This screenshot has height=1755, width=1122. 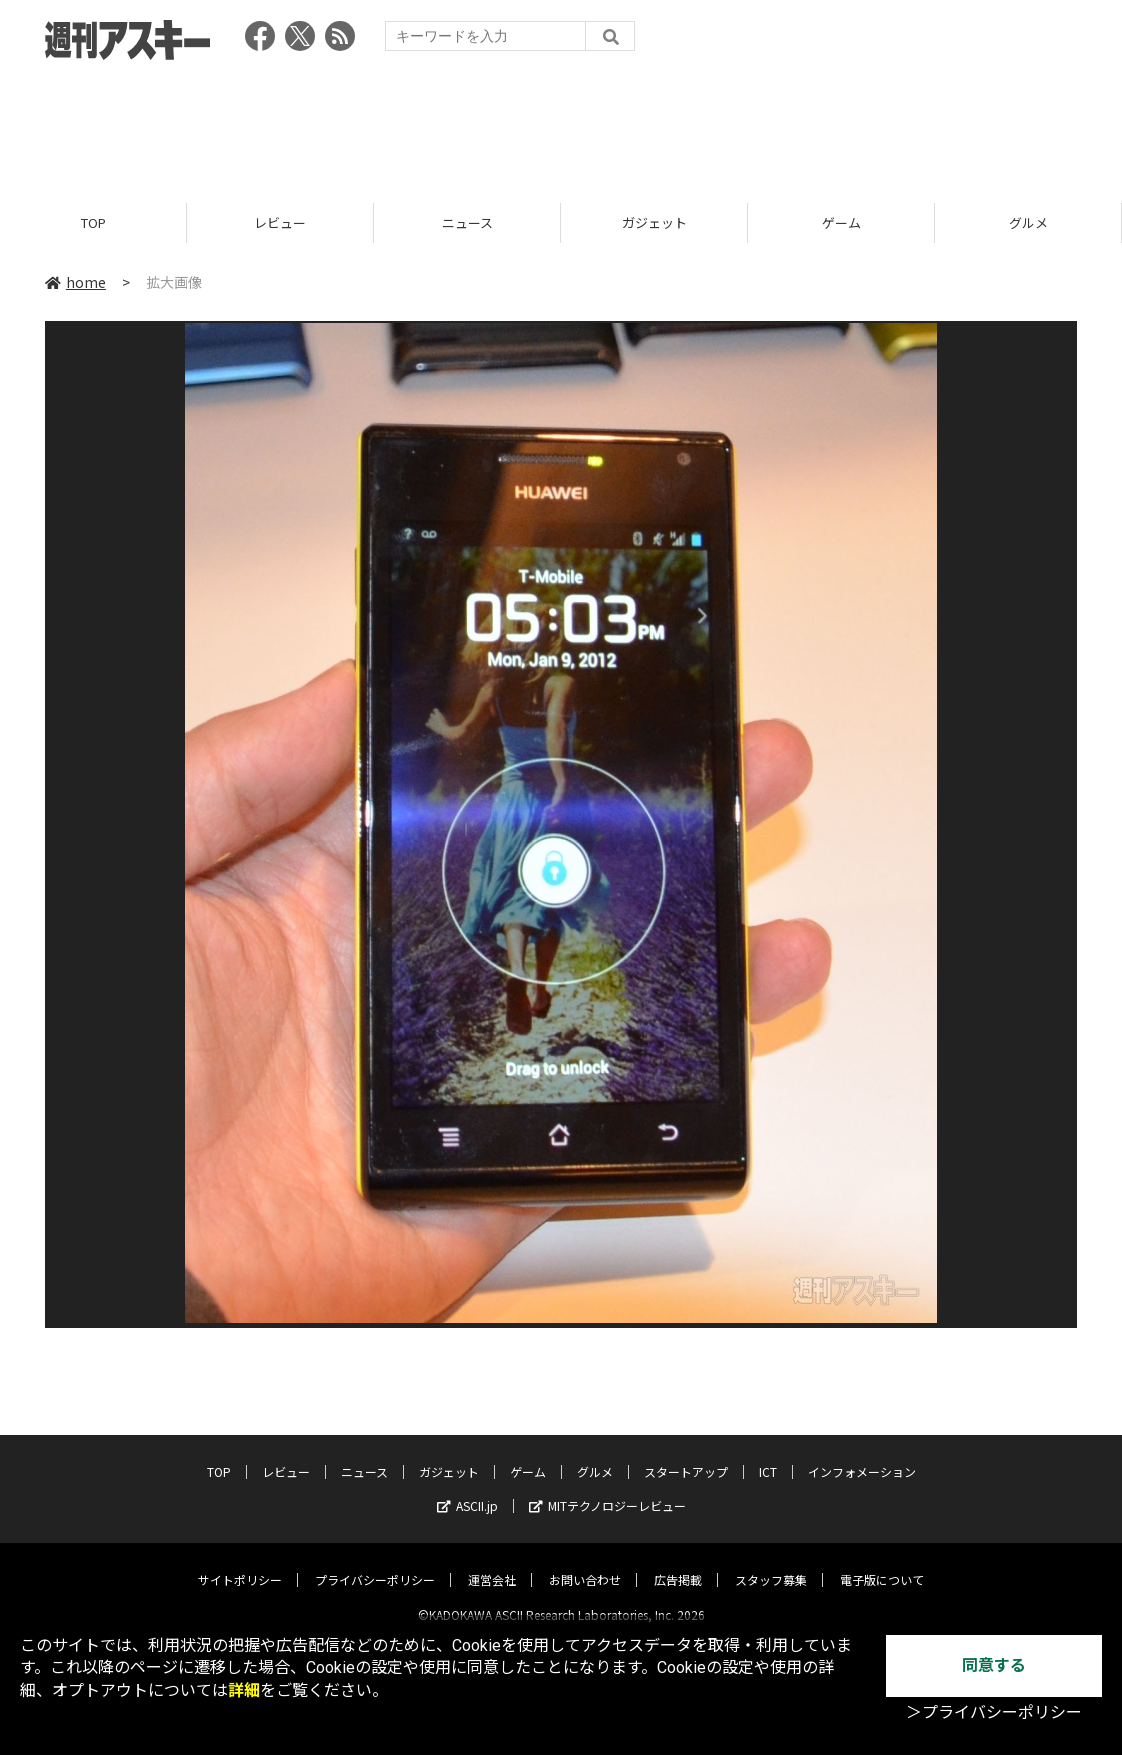 What do you see at coordinates (882, 1562) in the screenshot?
I see `電子版について` at bounding box center [882, 1562].